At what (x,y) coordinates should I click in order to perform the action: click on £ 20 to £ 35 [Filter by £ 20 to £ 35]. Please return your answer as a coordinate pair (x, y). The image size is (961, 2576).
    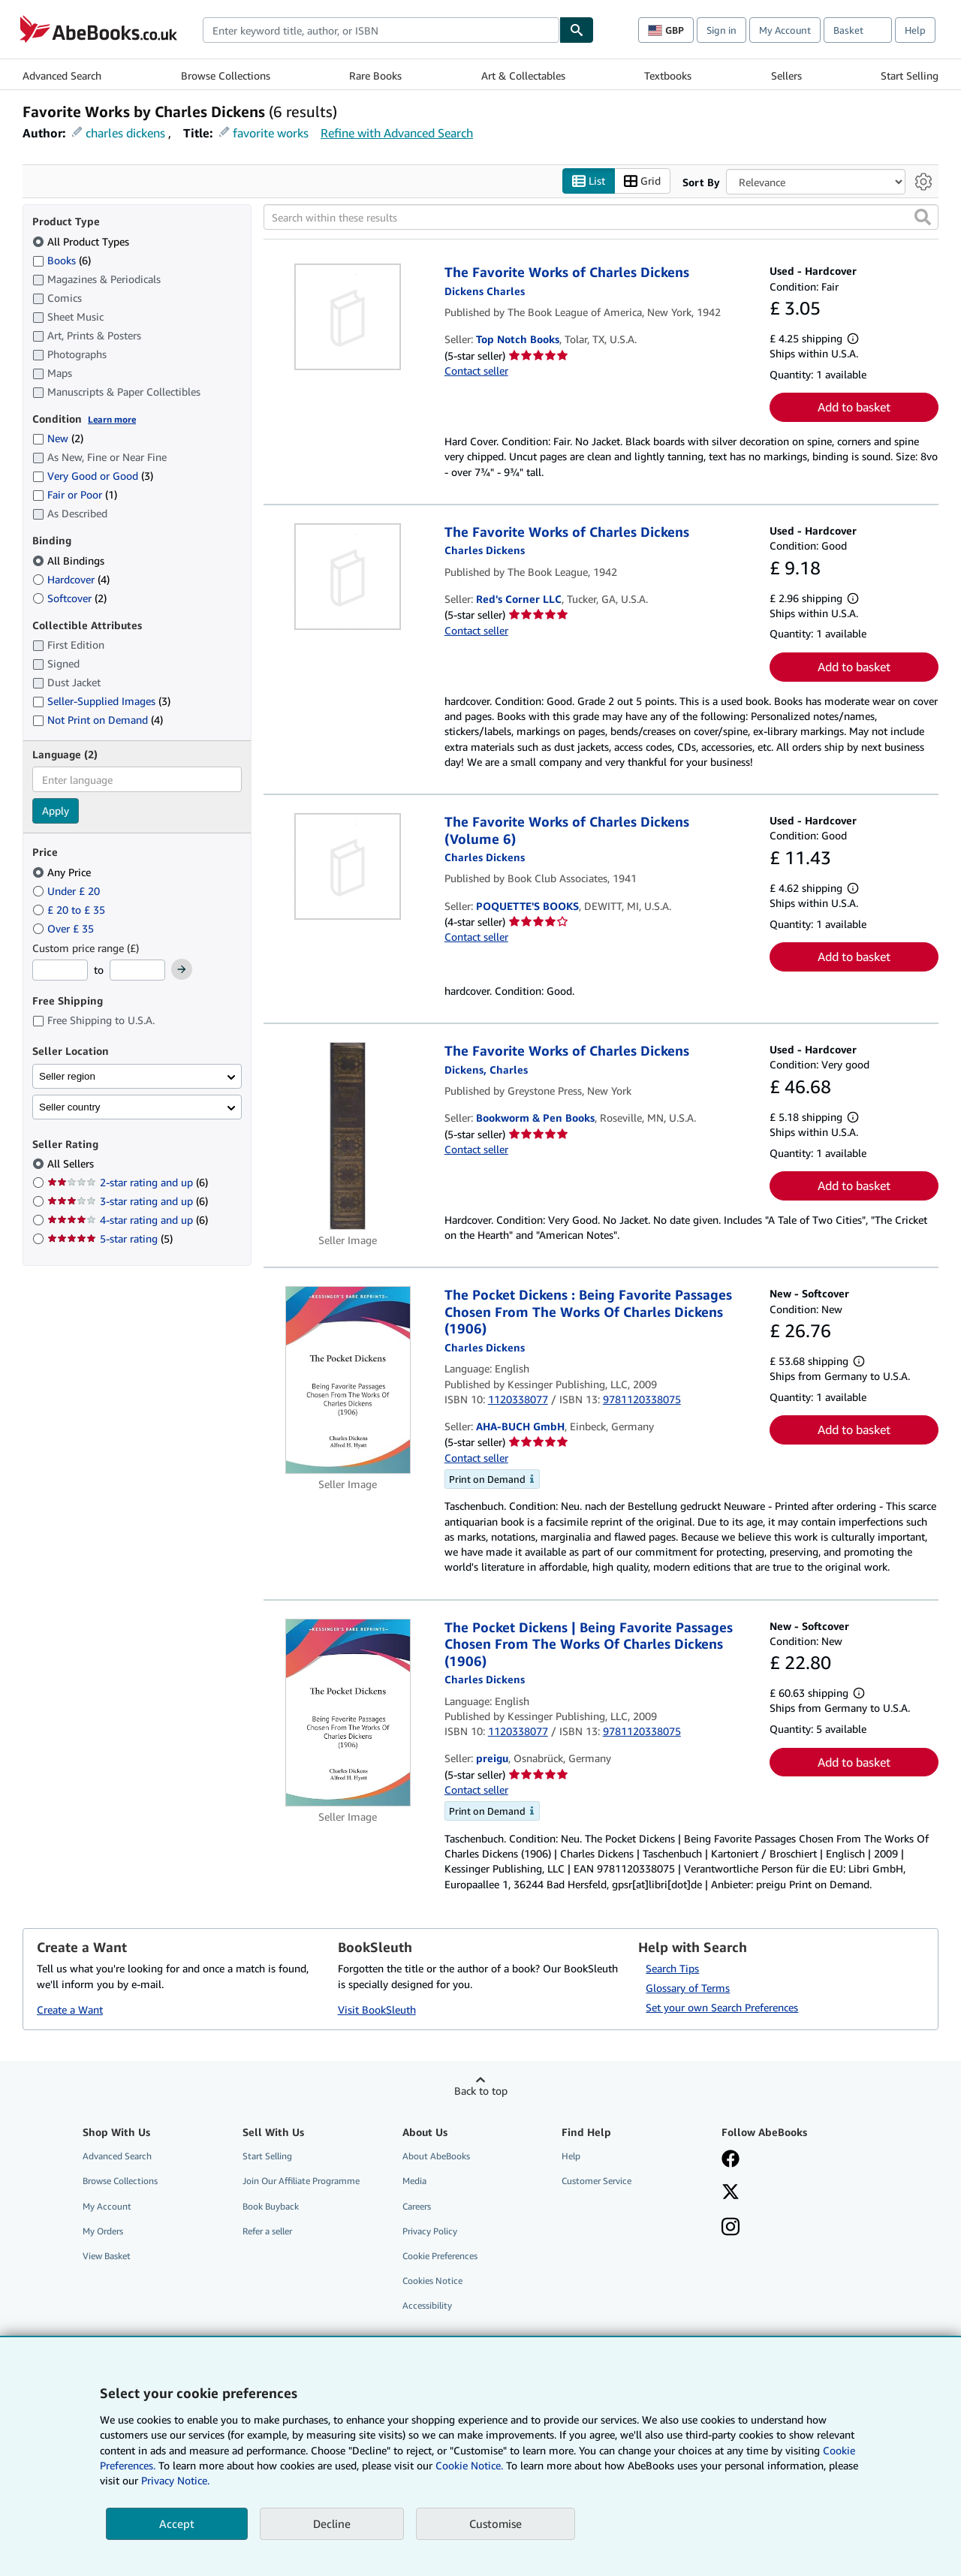
    Looking at the image, I should click on (70, 909).